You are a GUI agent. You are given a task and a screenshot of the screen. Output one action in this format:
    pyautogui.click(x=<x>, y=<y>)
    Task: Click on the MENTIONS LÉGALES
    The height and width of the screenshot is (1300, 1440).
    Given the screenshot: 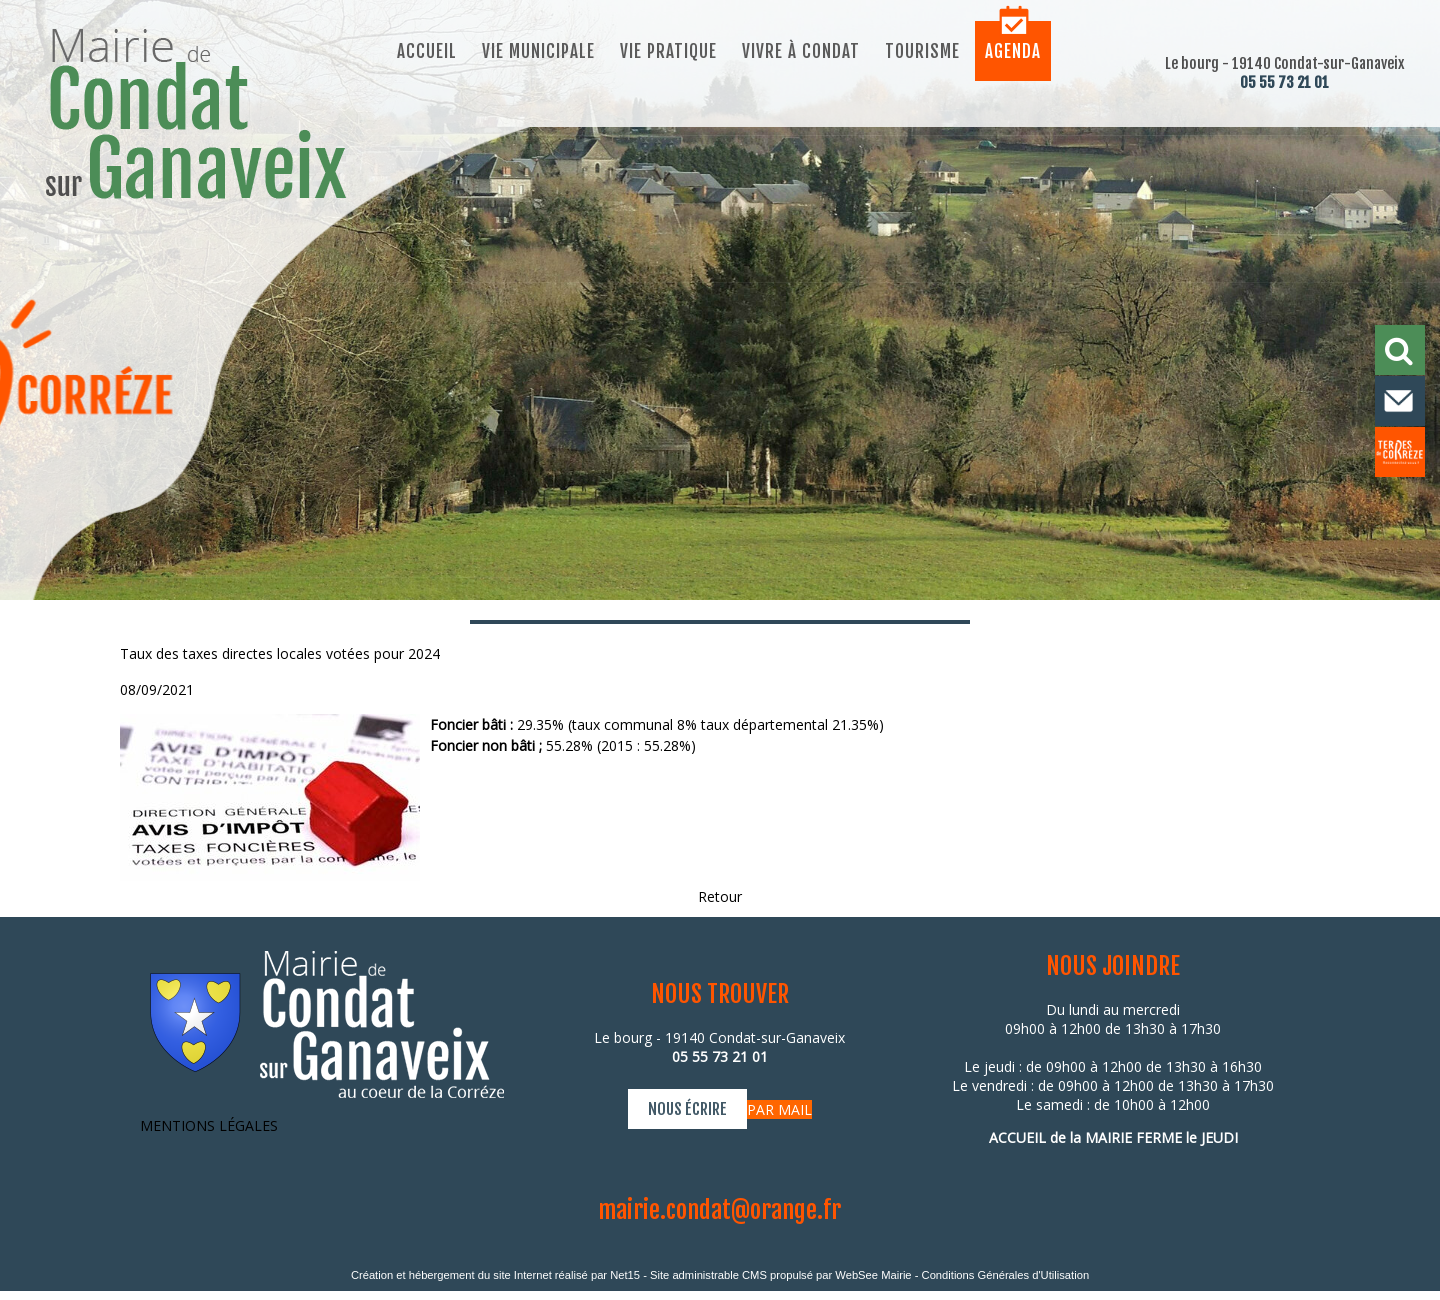 What is the action you would take?
    pyautogui.click(x=209, y=1125)
    